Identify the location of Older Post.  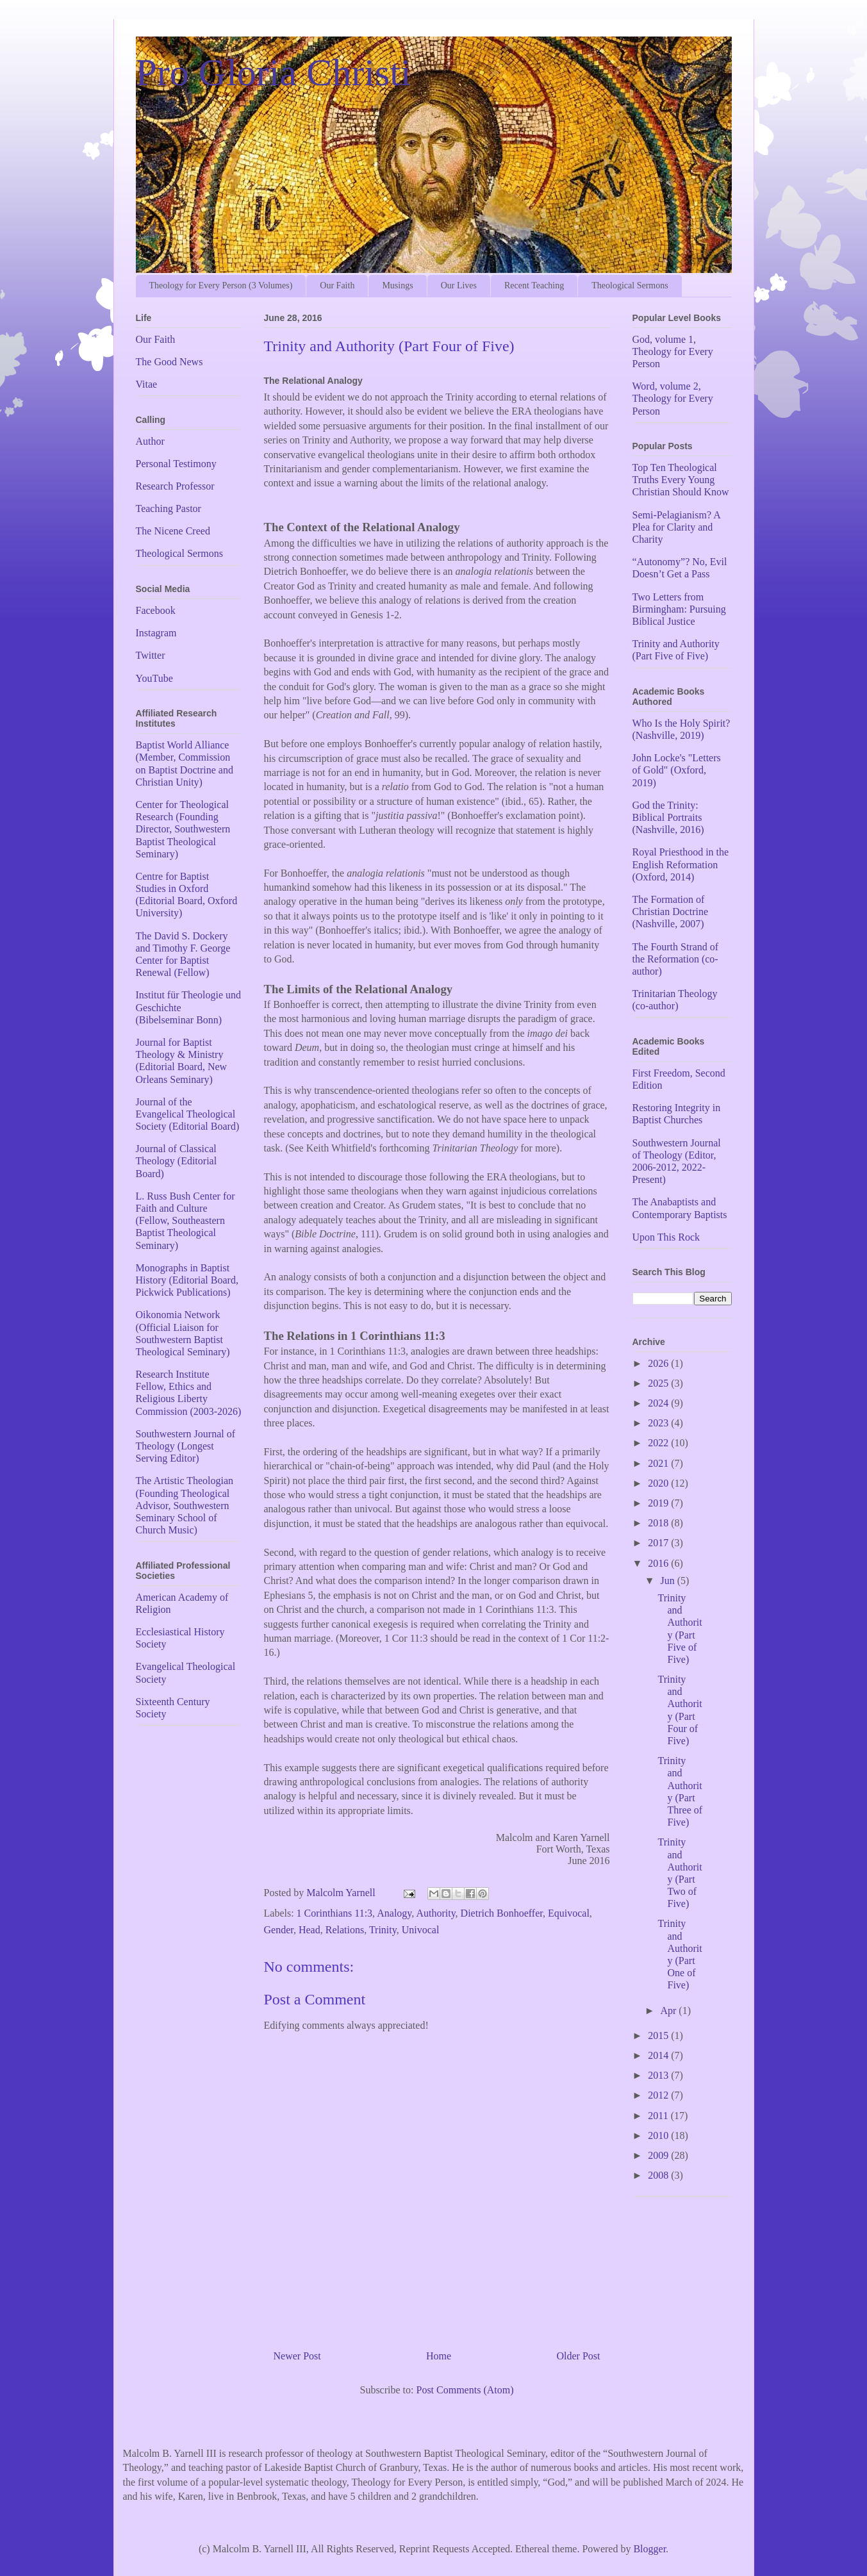
(578, 2355).